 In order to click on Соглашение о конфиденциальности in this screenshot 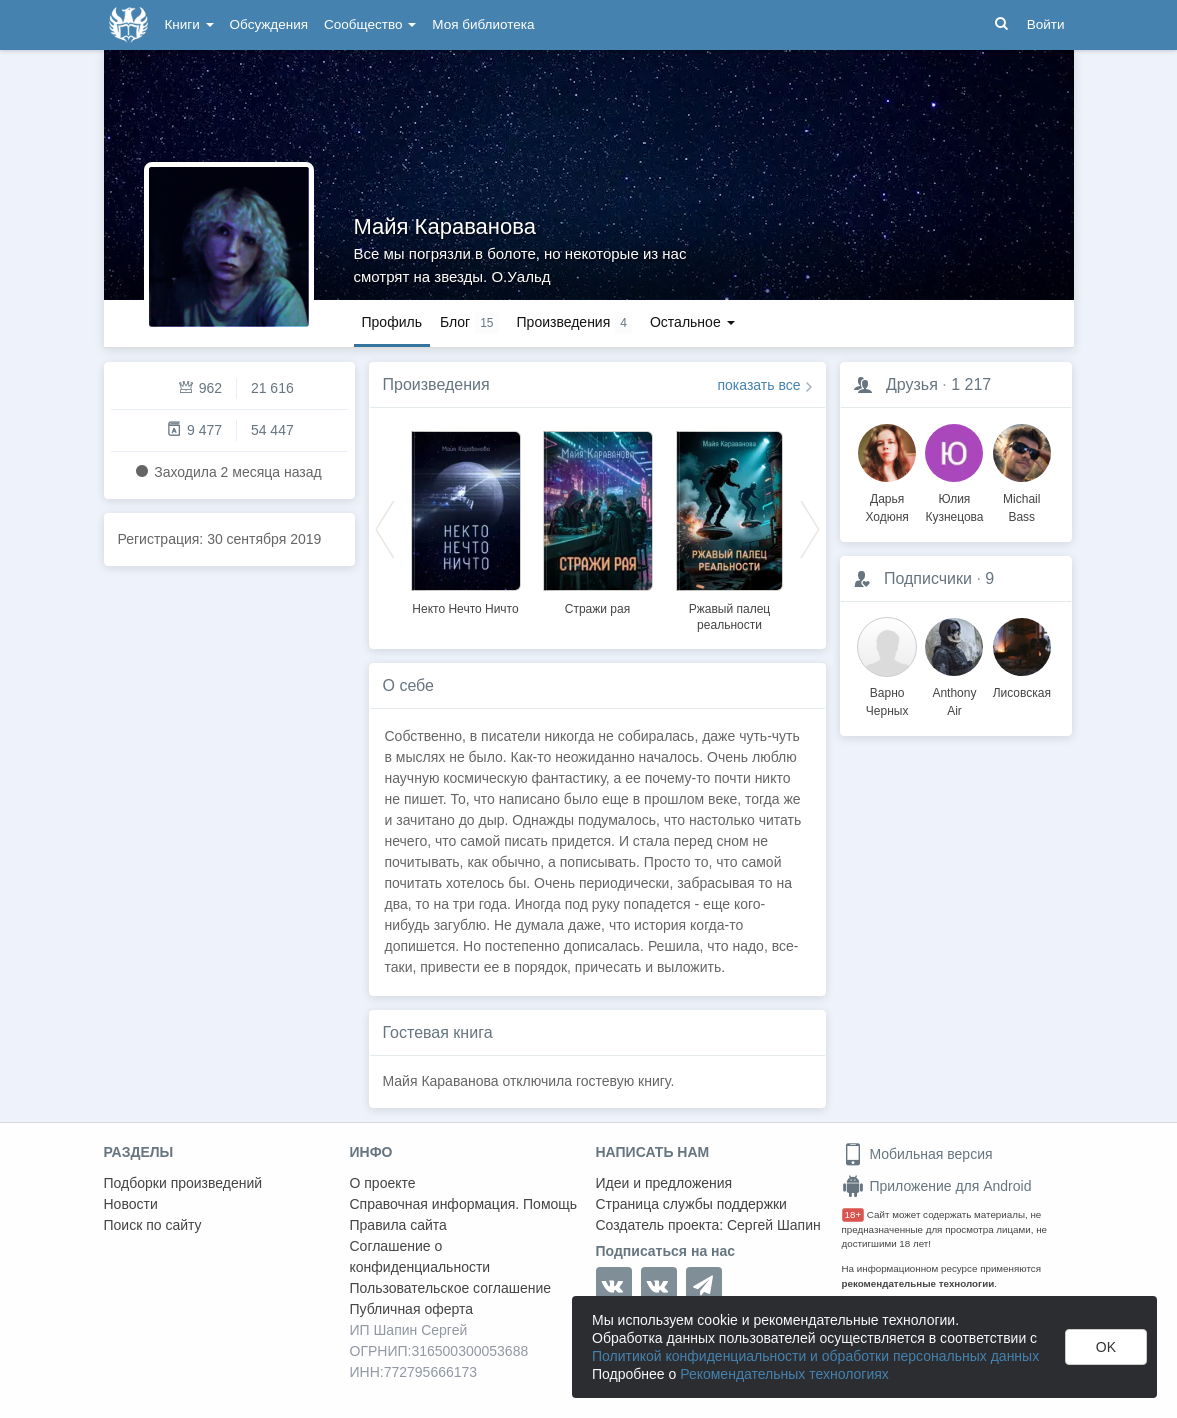, I will do `click(420, 1256)`.